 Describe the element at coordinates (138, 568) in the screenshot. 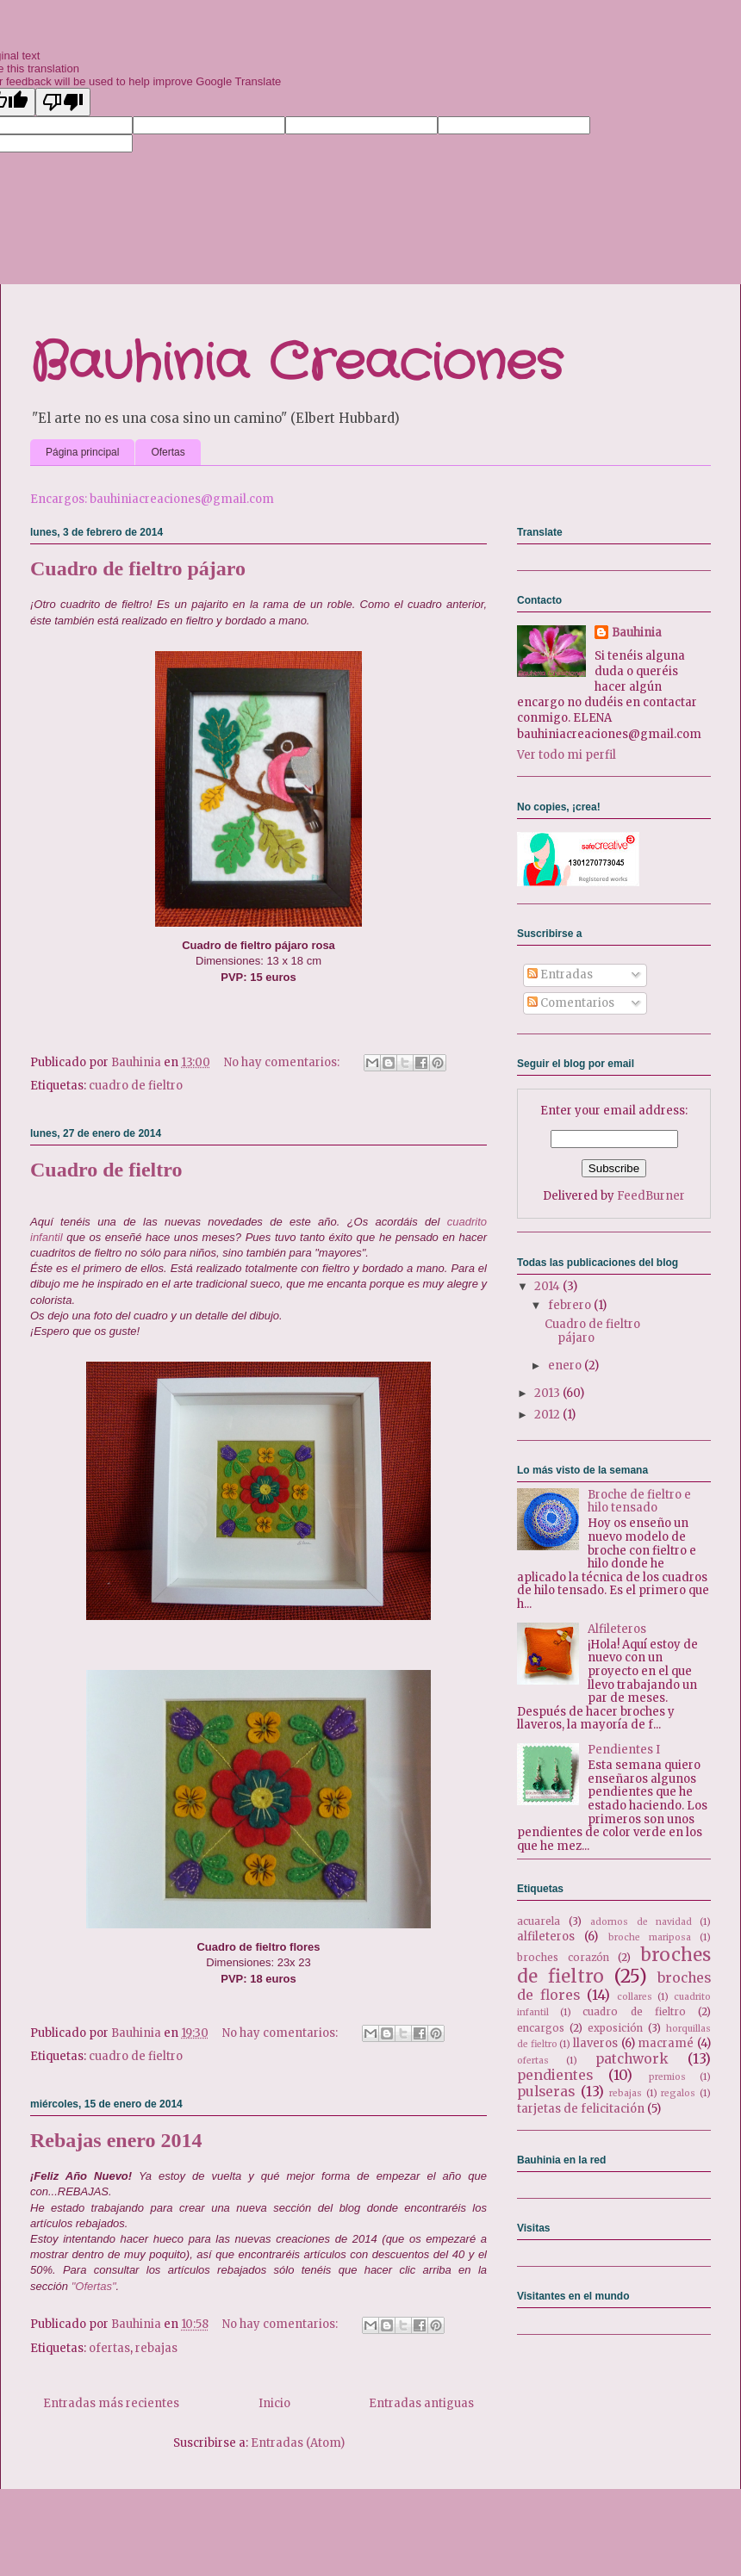

I see `Cuadro de fieltro pájaro` at that location.